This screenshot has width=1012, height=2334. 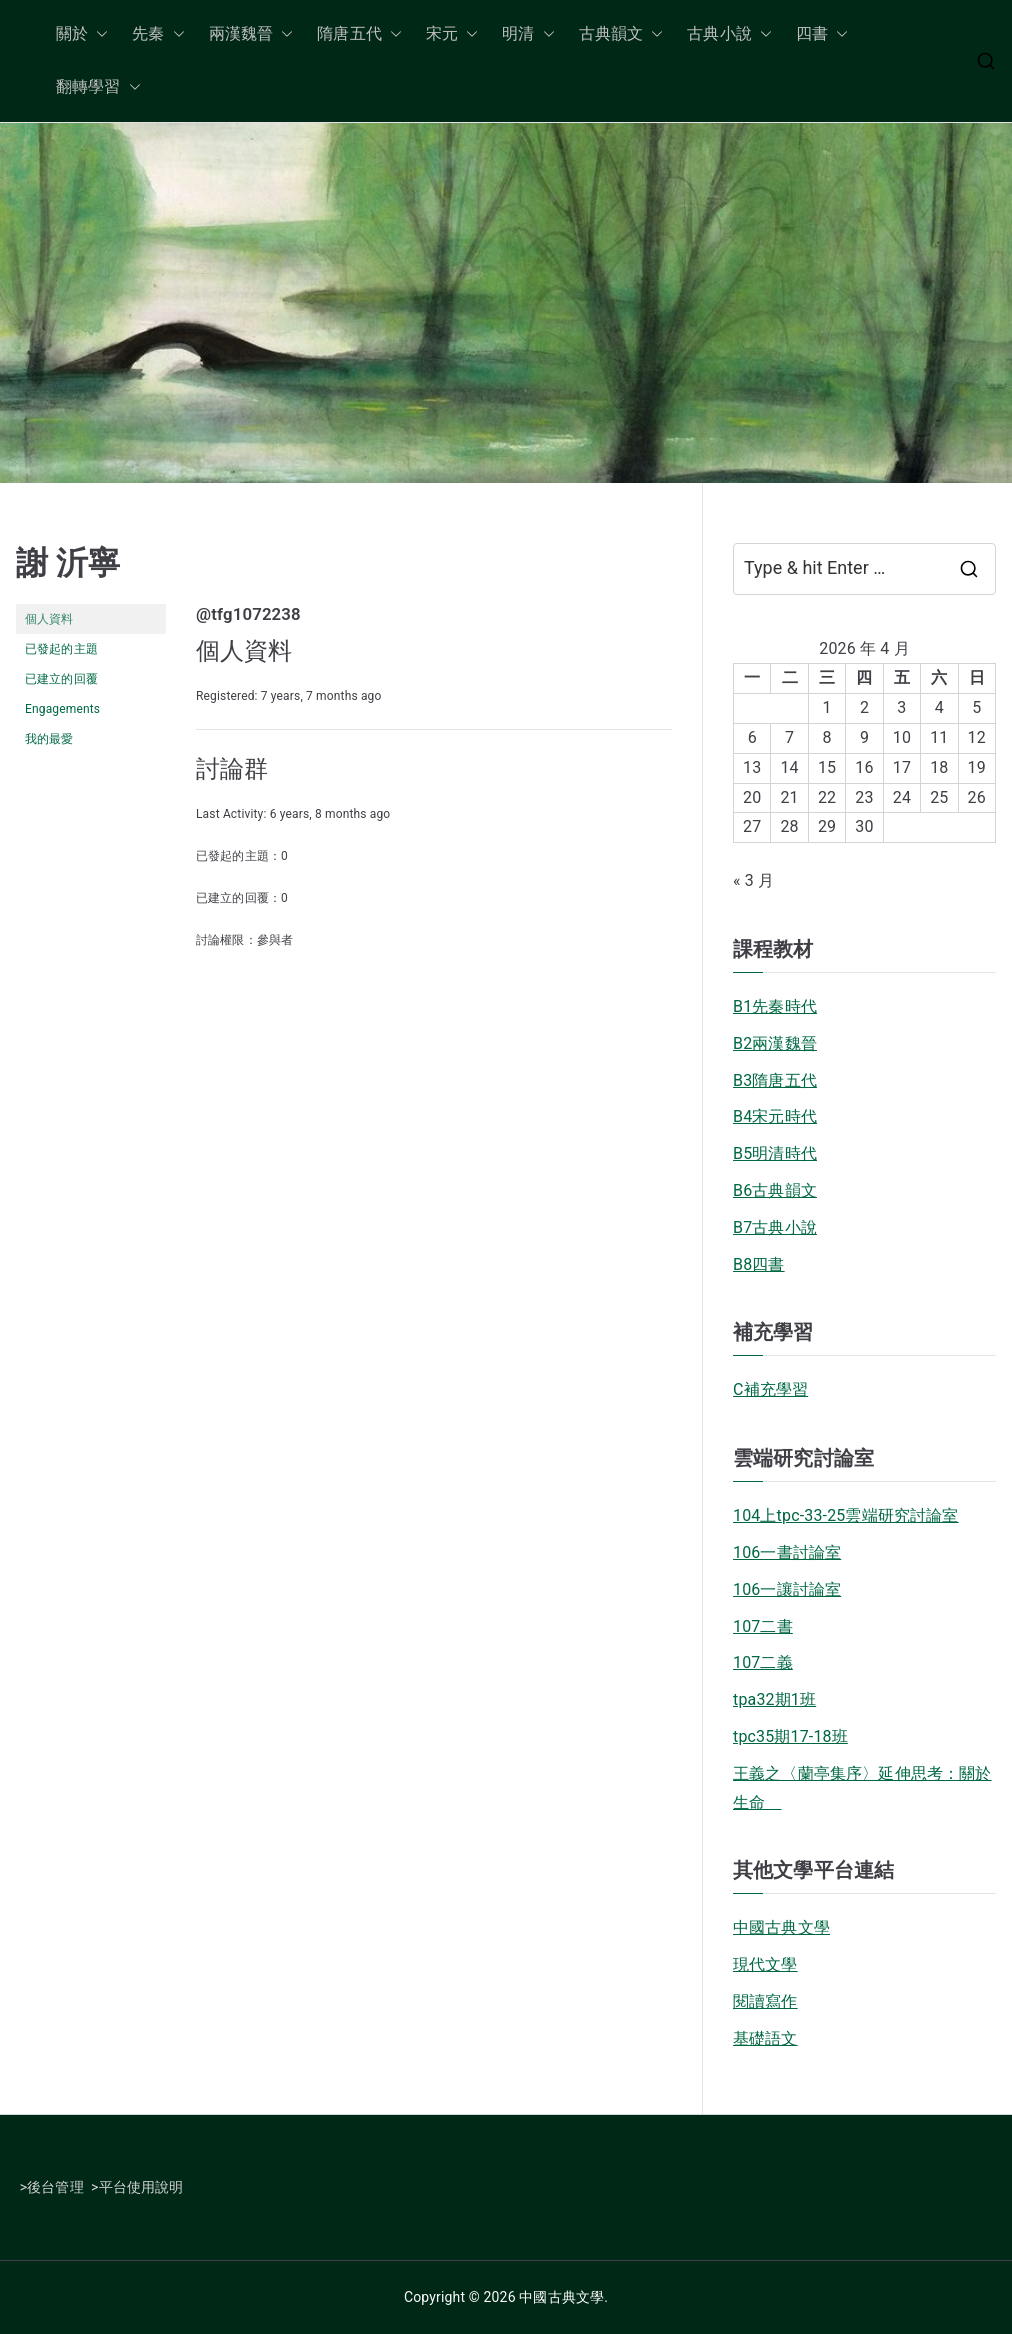 I want to click on 107二書, so click(x=763, y=1626).